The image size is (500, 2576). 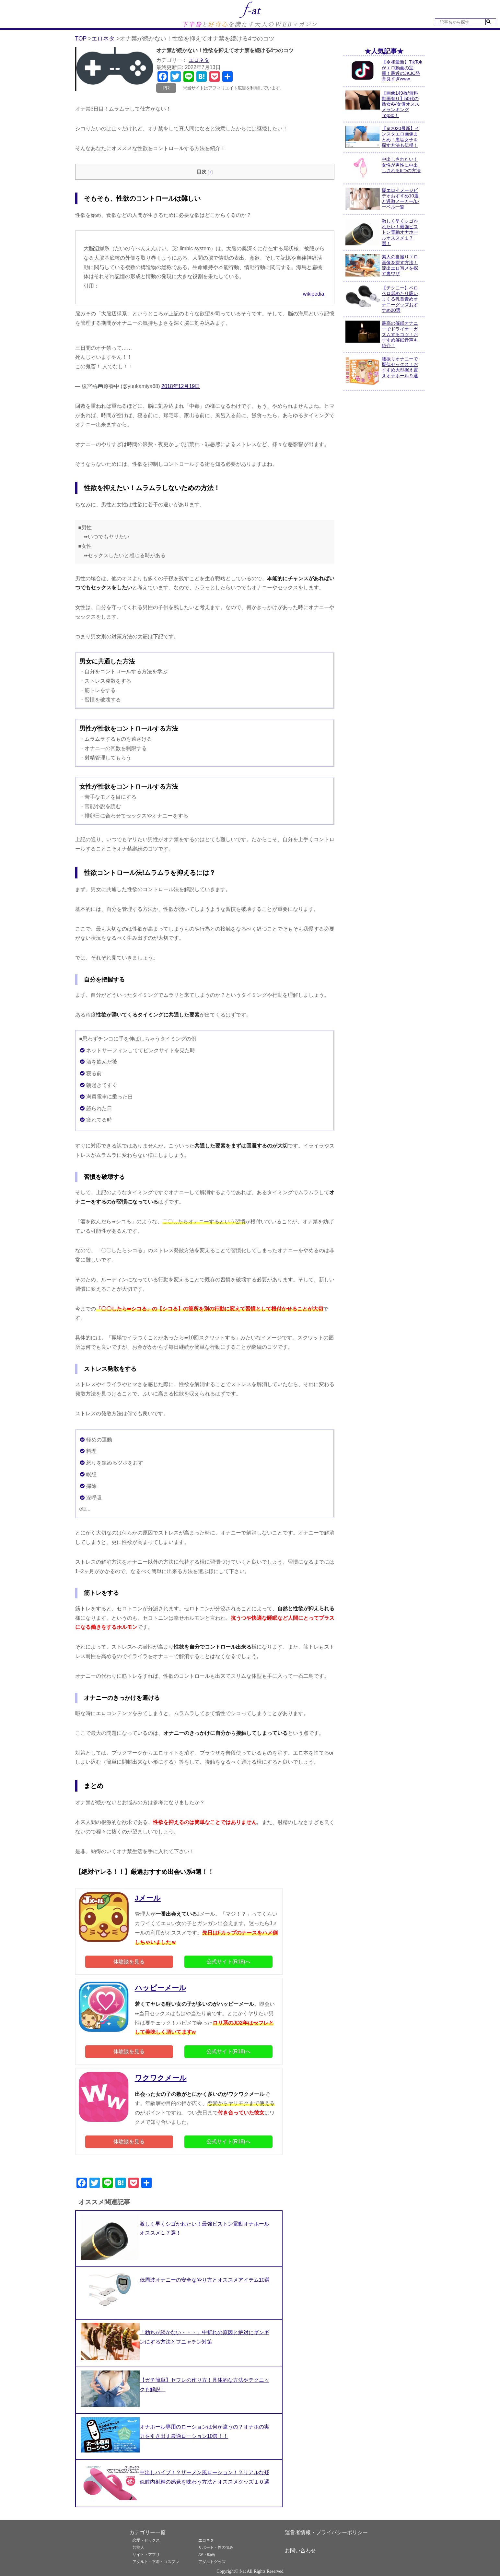 I want to click on 最高の催眠オナニーでドライオーガズムするコツ！おすすめ催眠音声も紹介！, so click(x=400, y=334).